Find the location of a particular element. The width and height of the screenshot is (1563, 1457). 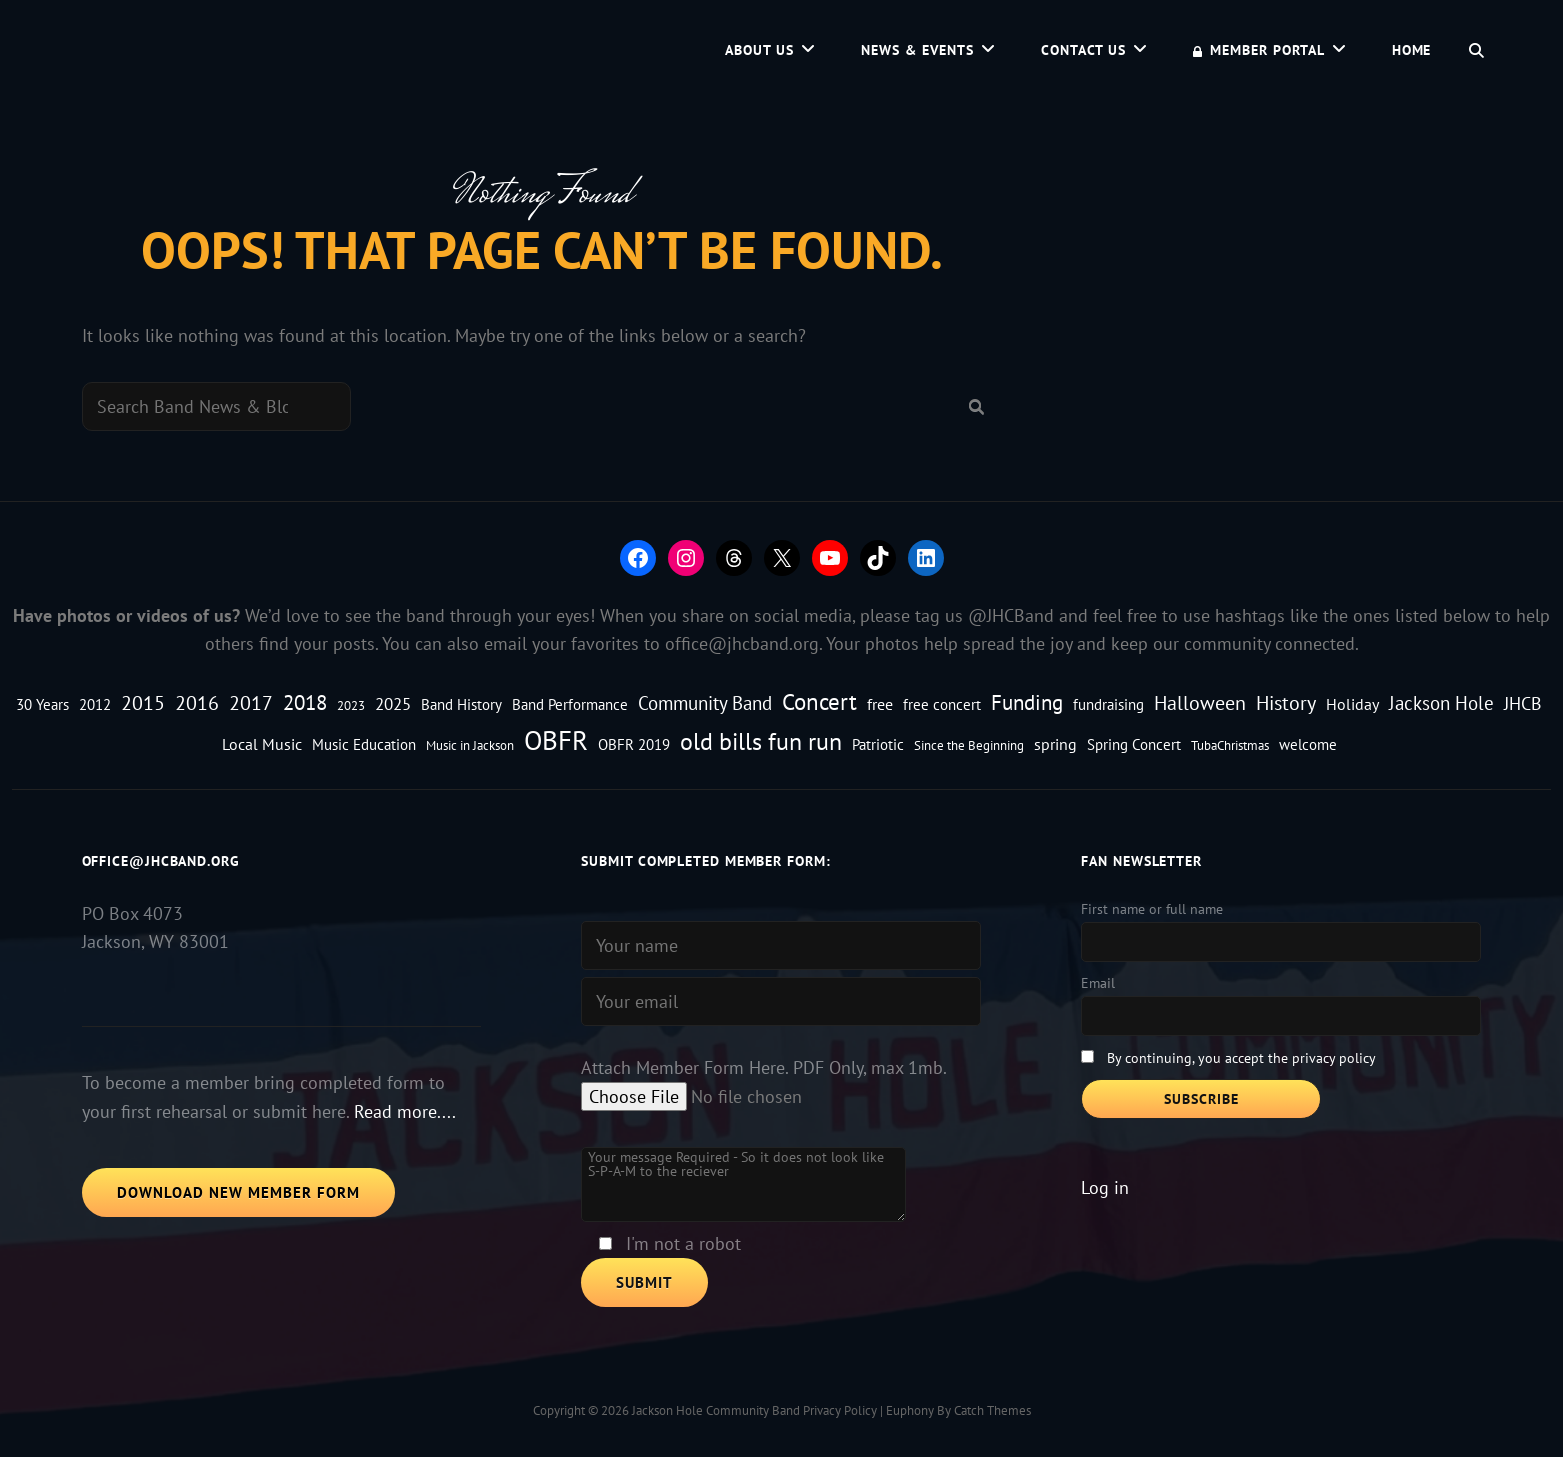

office@jhcband.org is located at coordinates (742, 643).